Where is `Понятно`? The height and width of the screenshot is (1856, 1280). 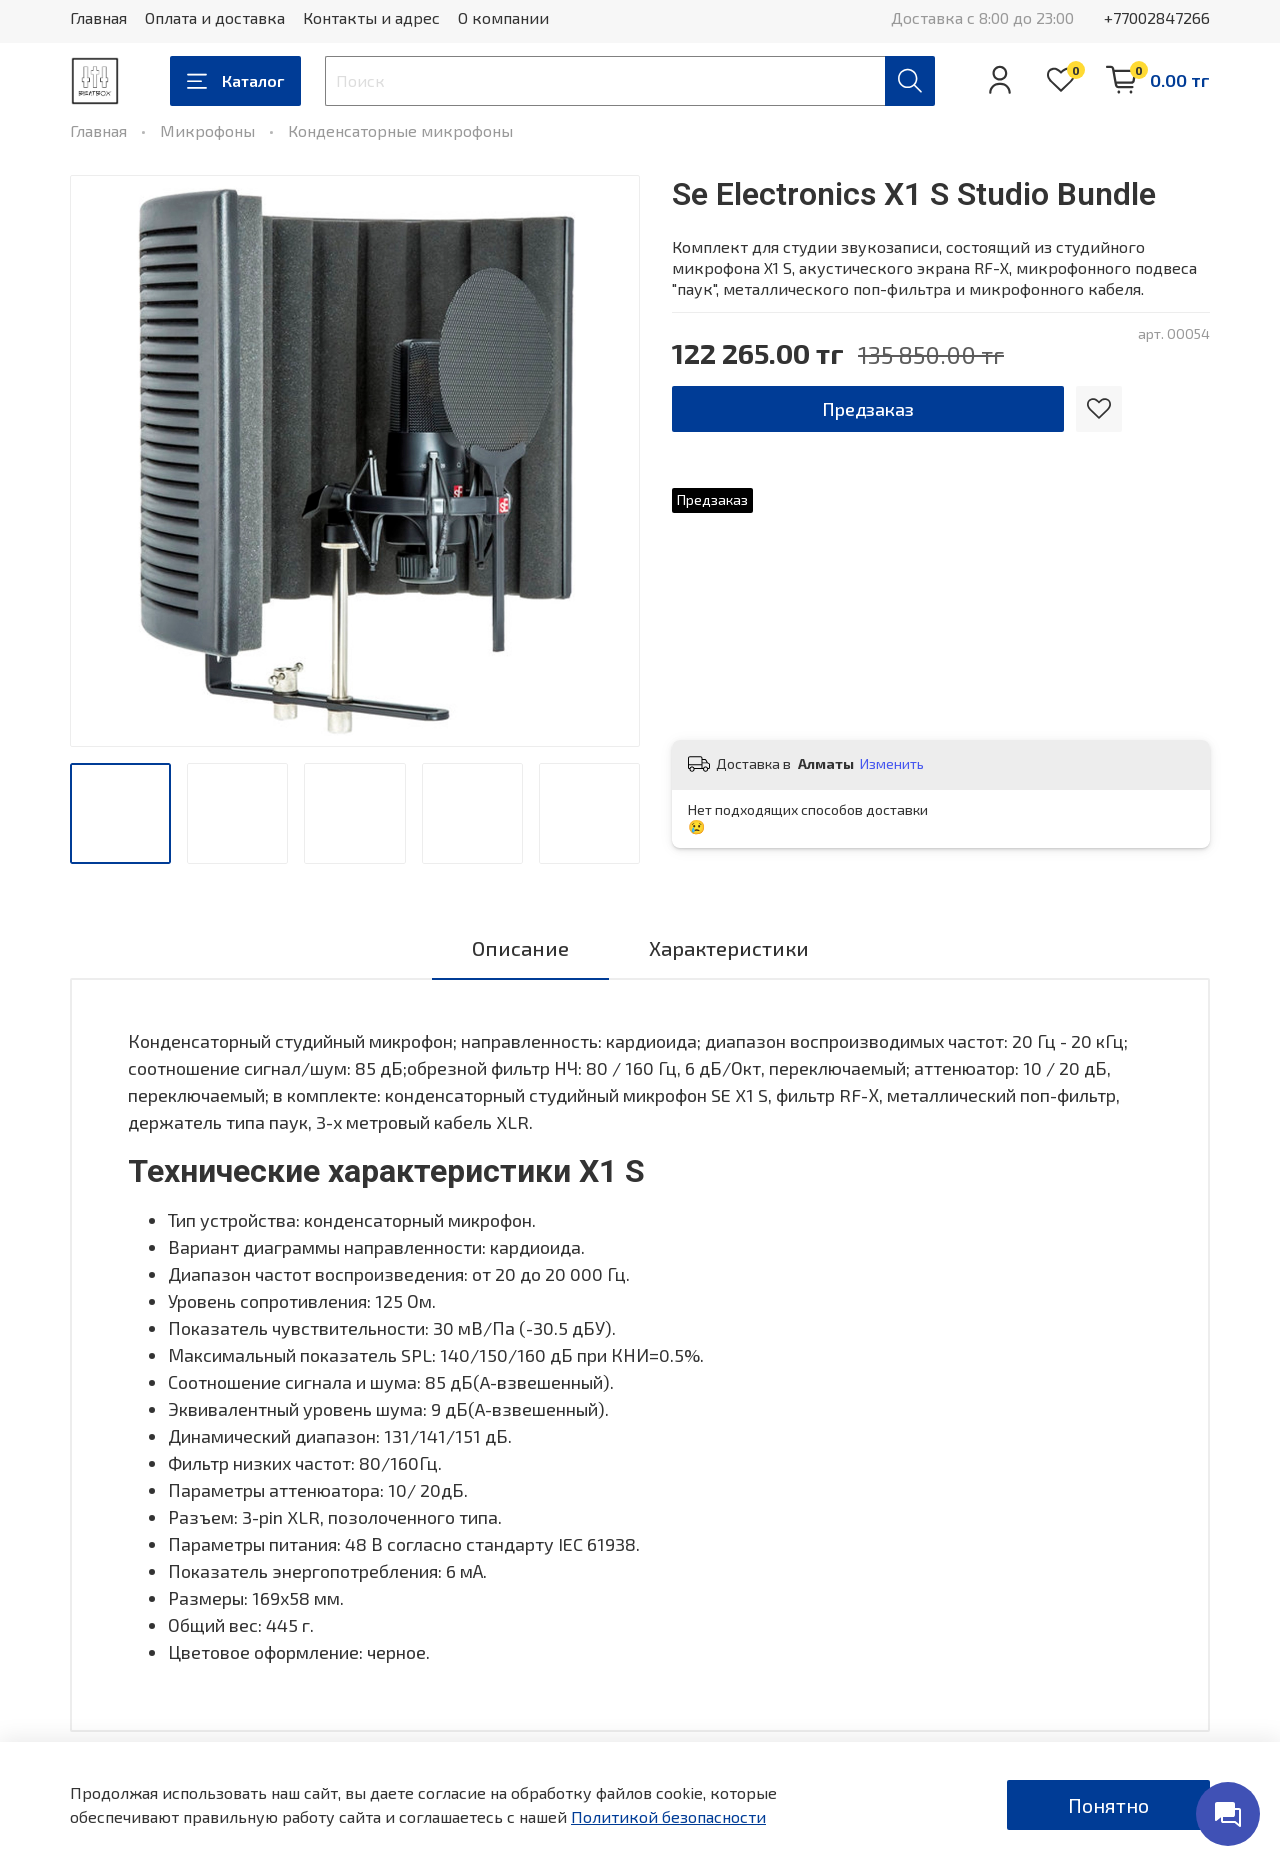
Понятно is located at coordinates (1108, 1805).